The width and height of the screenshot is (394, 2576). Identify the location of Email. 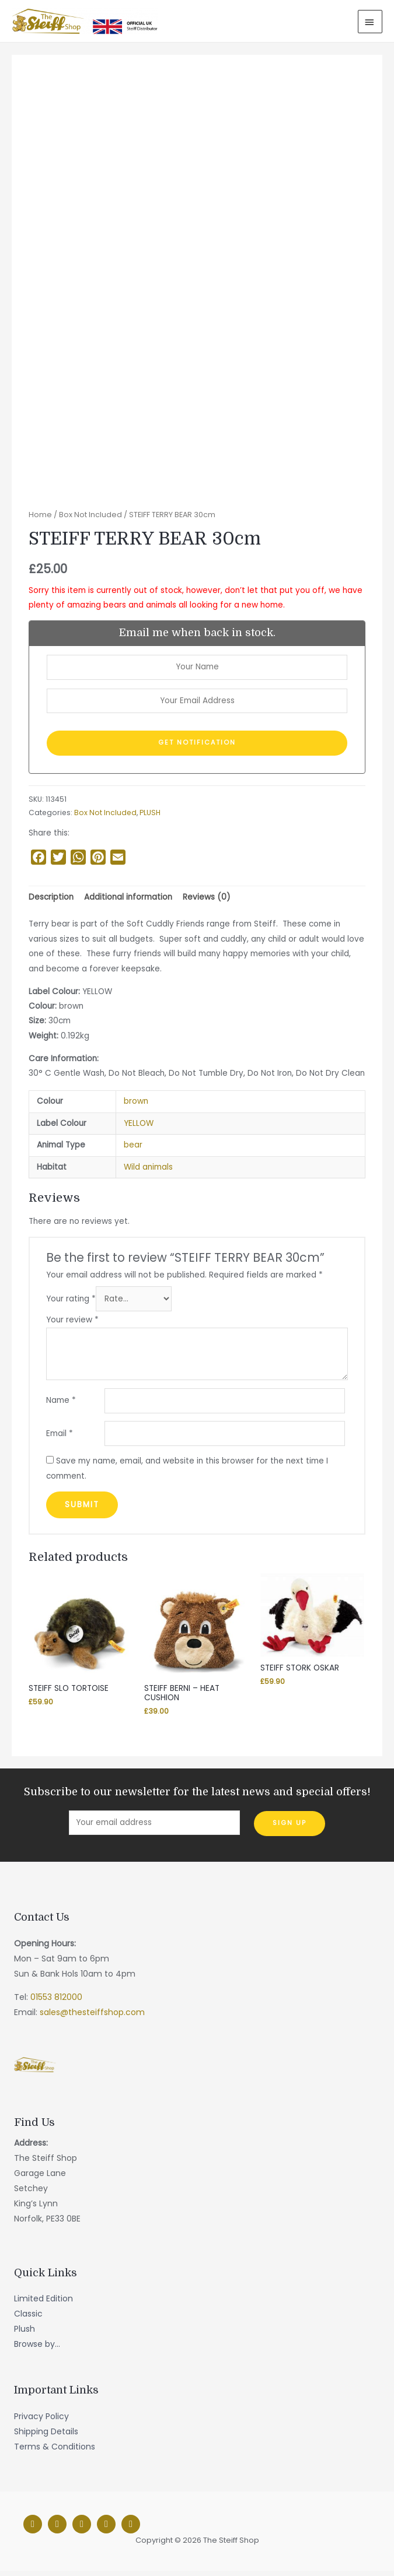
(59, 1438).